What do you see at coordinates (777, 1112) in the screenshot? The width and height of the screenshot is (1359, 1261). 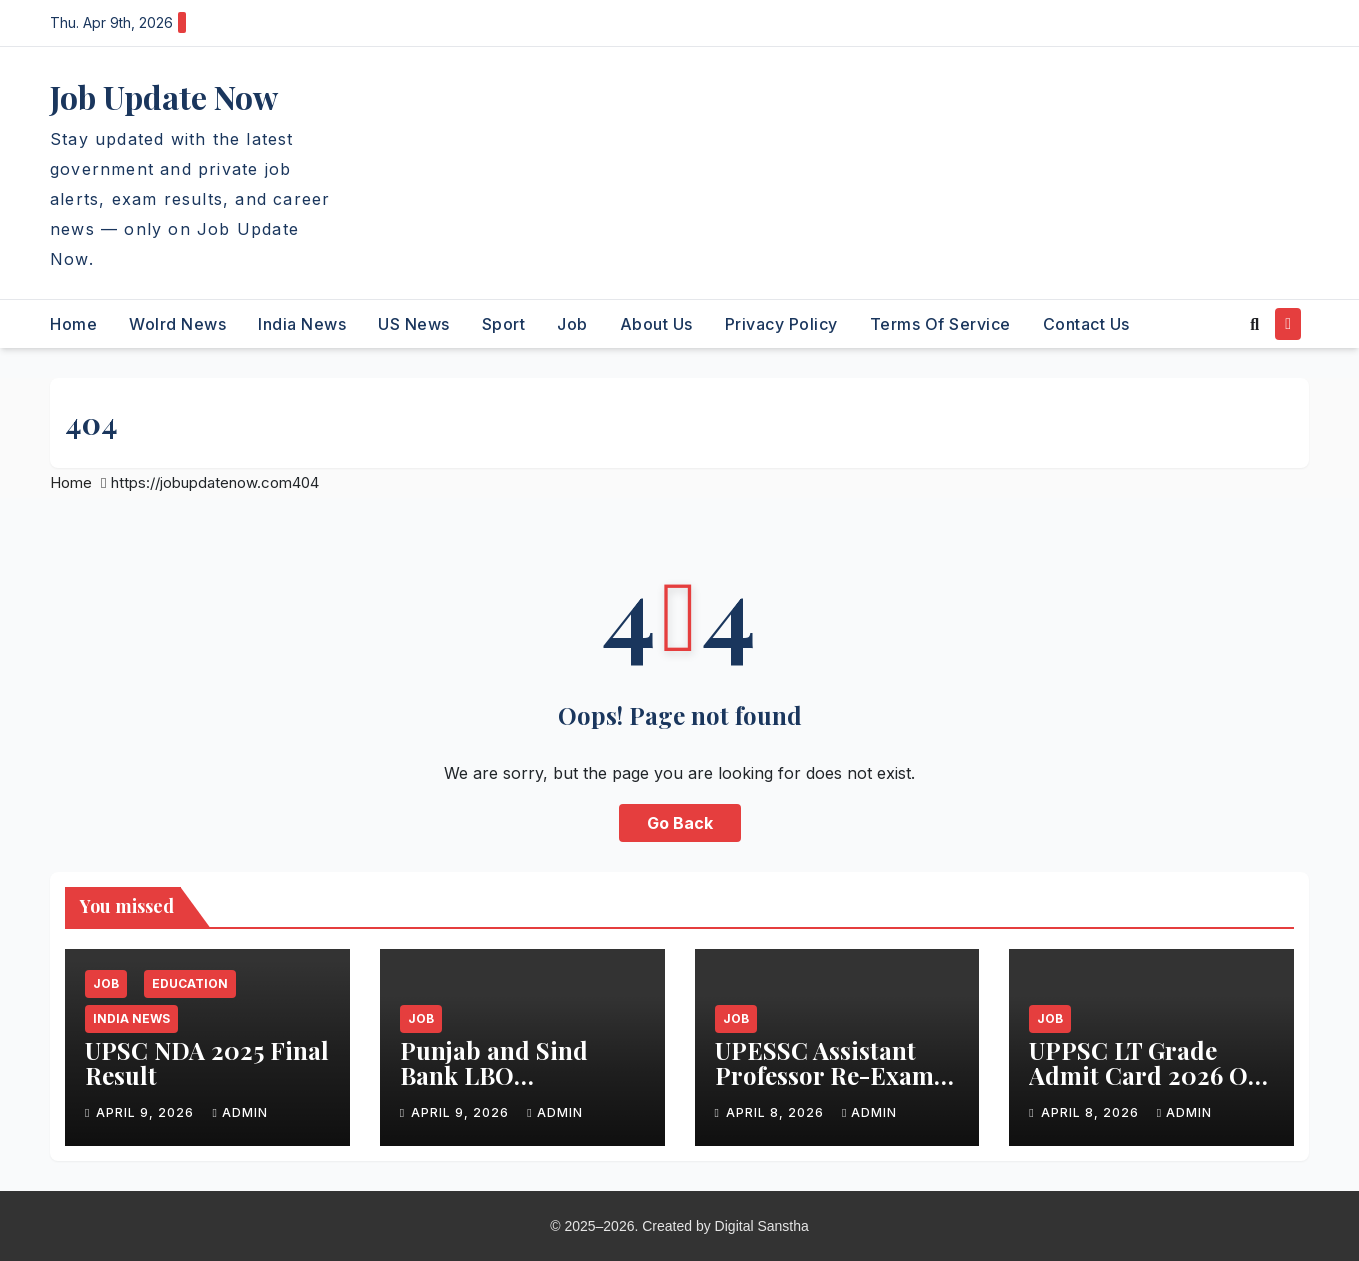 I see `April 8, 2026` at bounding box center [777, 1112].